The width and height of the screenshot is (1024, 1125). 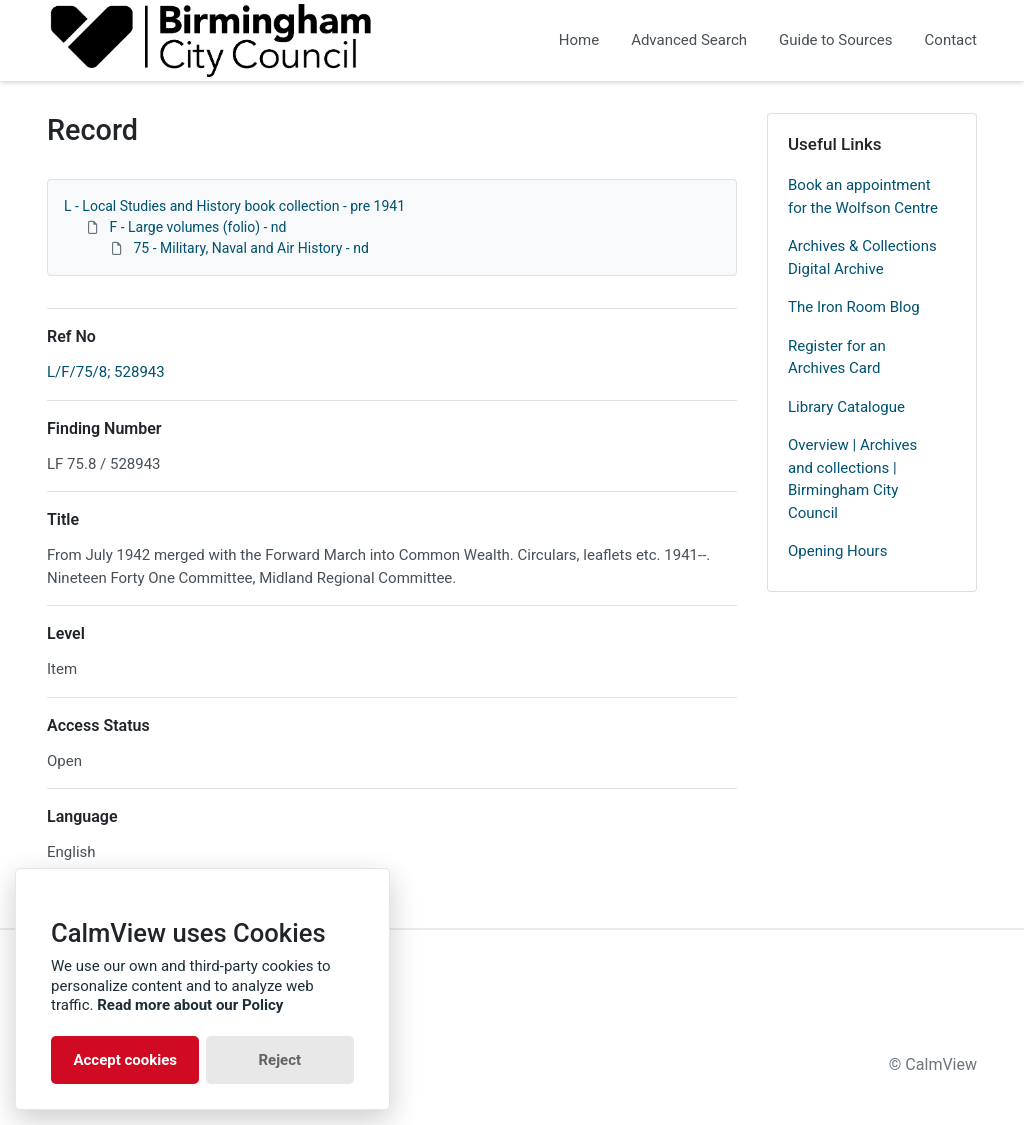 I want to click on Read more about our Policy, so click(x=190, y=1005).